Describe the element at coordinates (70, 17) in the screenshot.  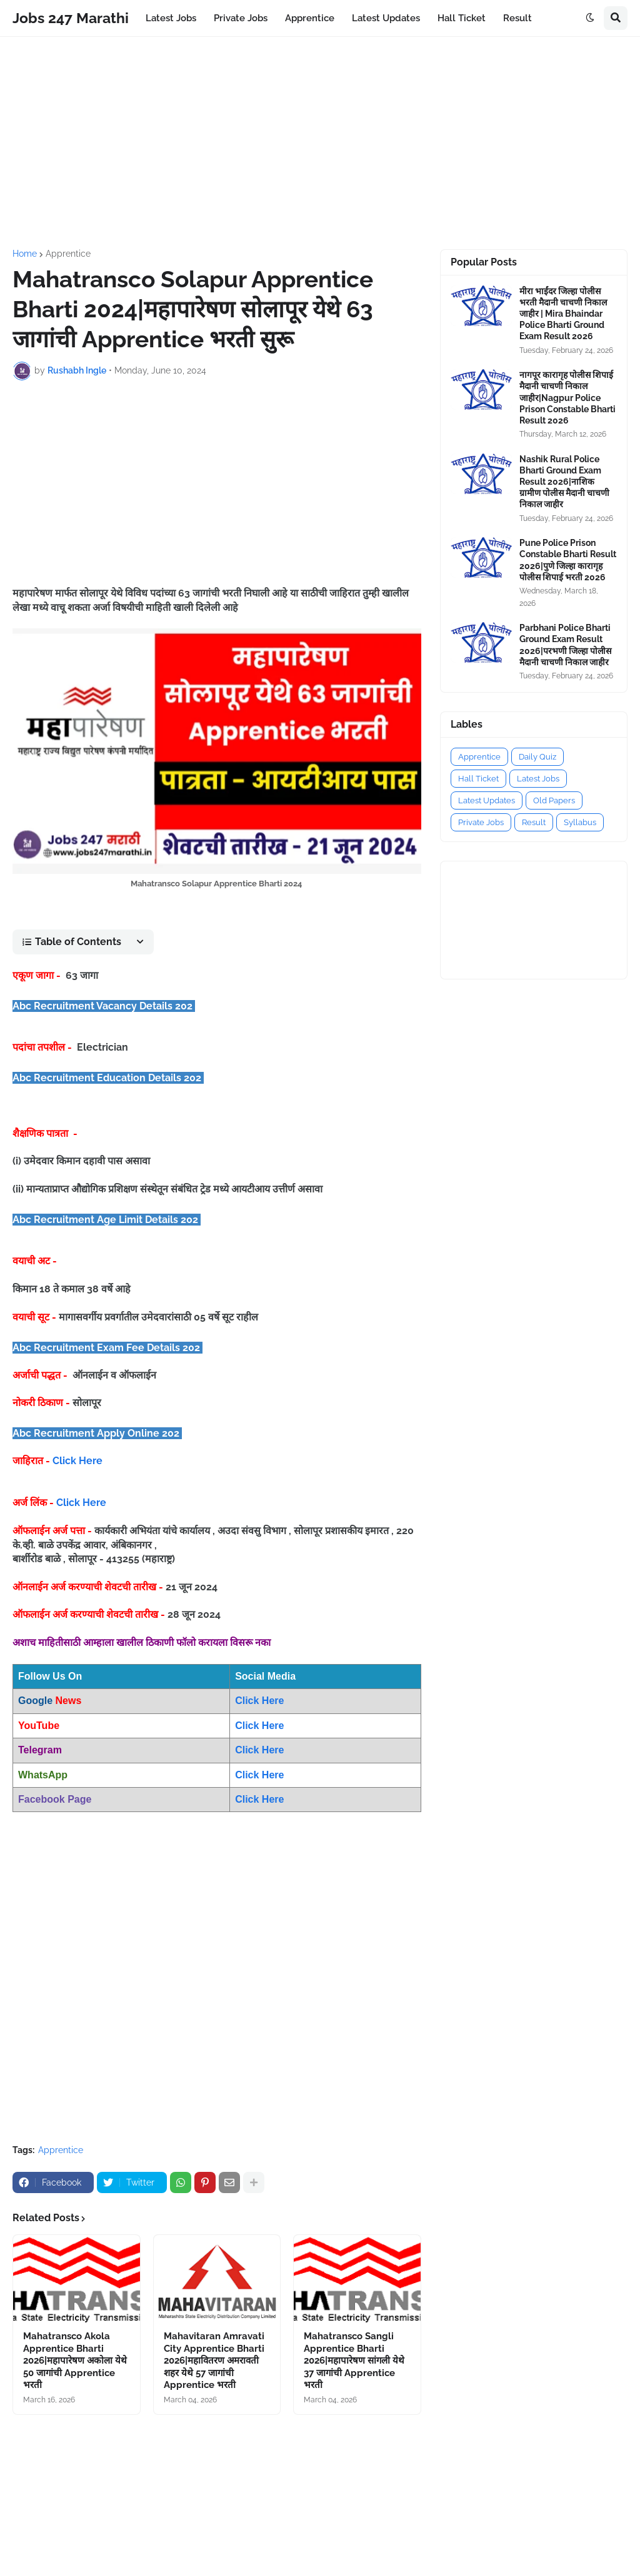
I see `Jobs 247 Marathi` at that location.